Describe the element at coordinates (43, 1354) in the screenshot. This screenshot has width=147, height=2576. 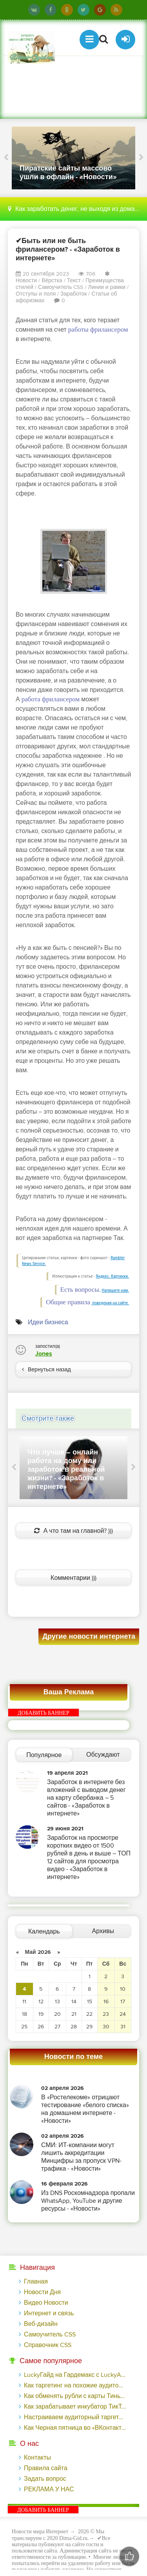
I see `Jones` at that location.